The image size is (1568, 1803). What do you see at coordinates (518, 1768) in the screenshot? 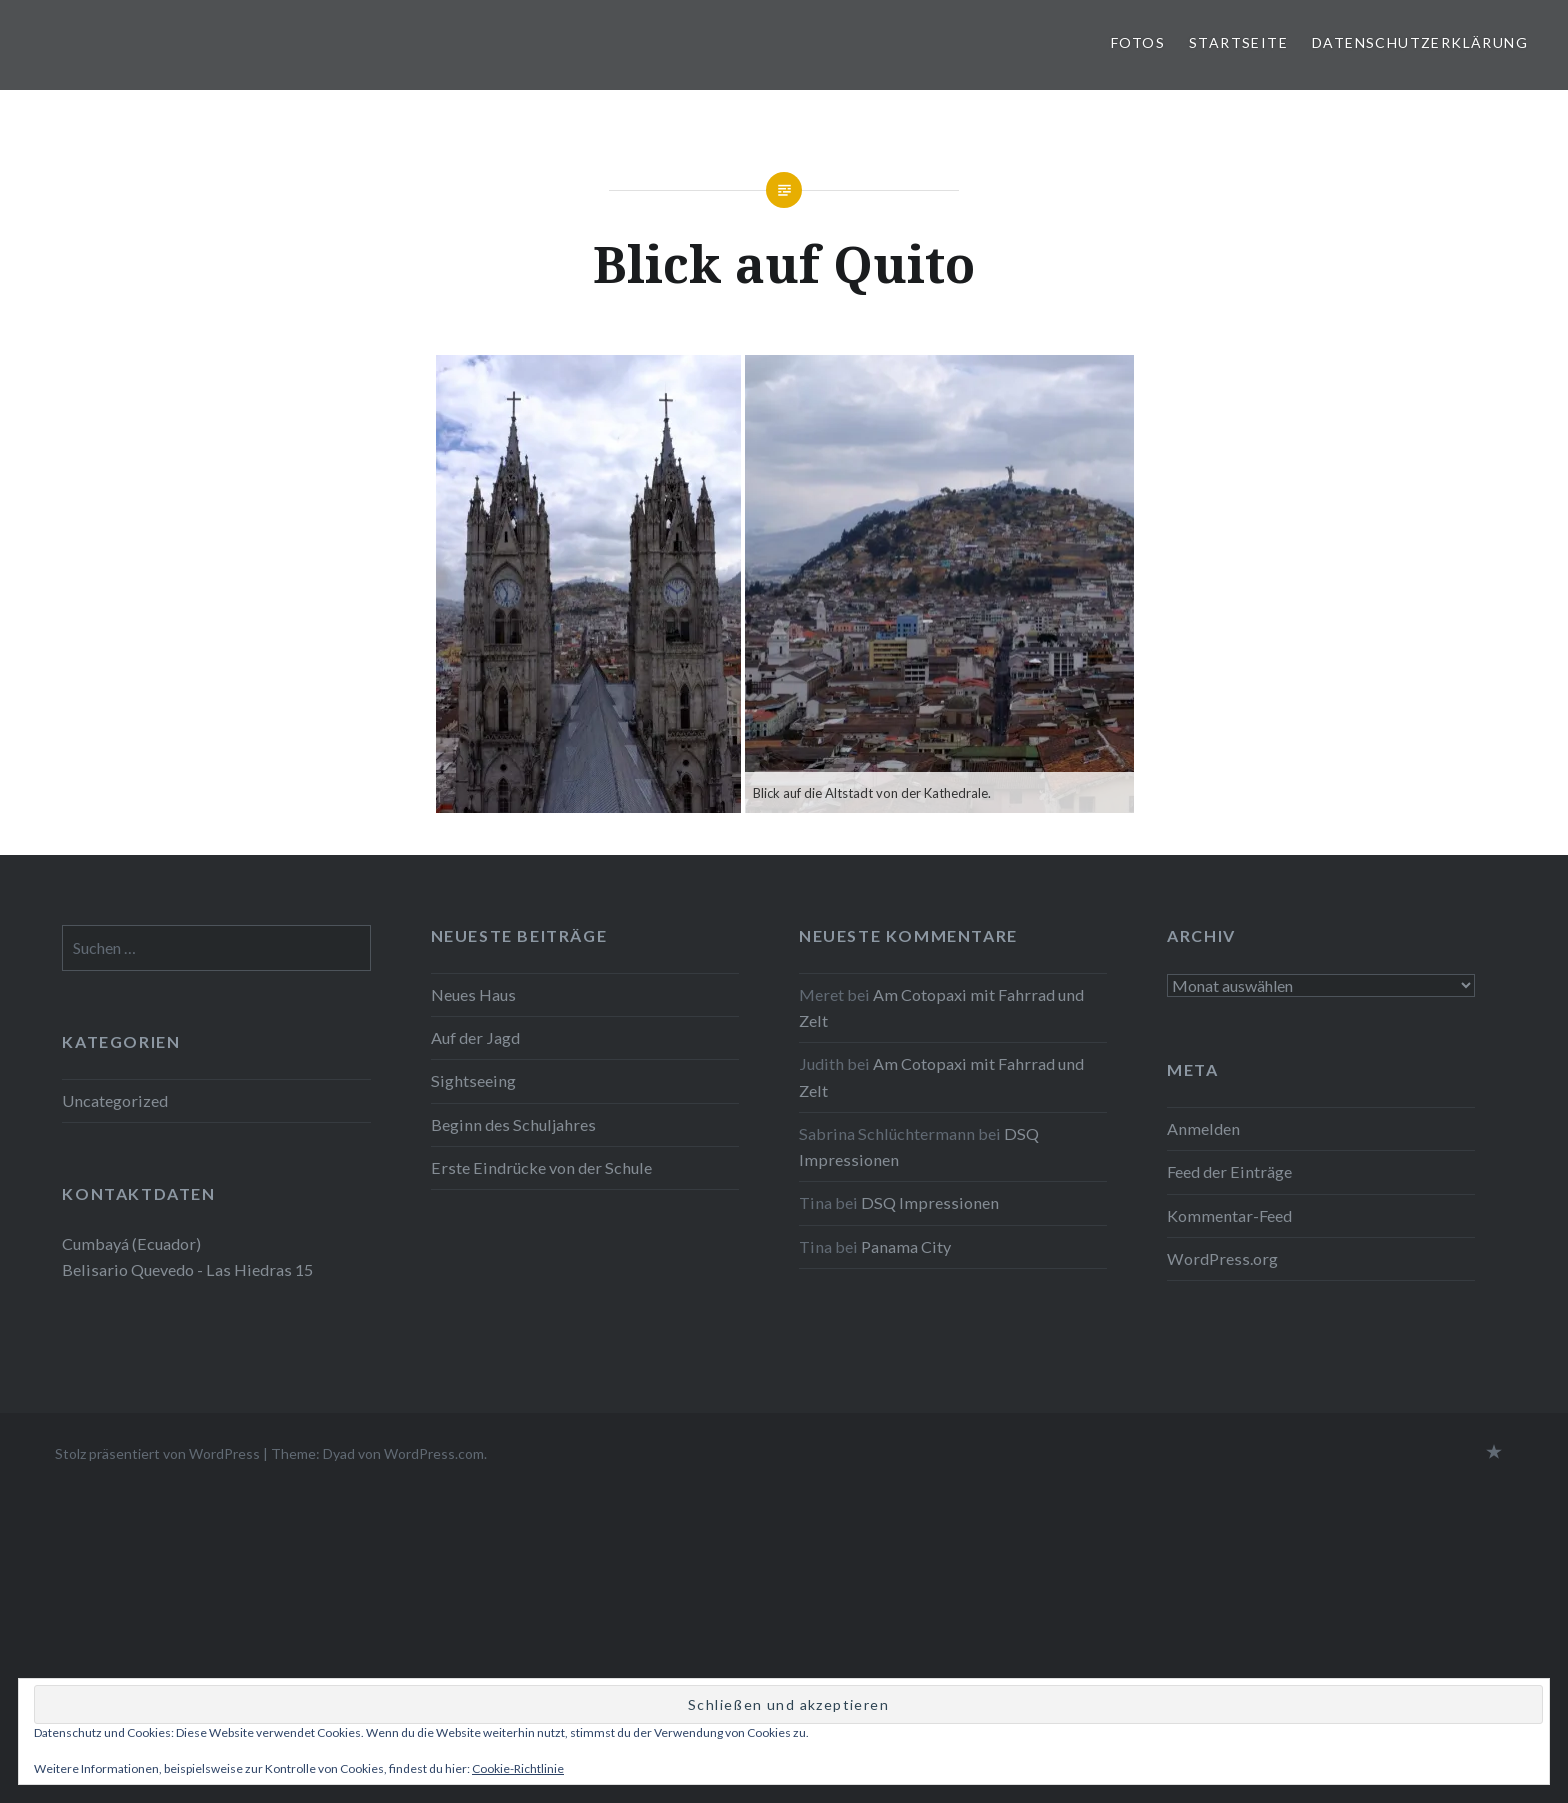
I see `Cookie-Richtlinie` at bounding box center [518, 1768].